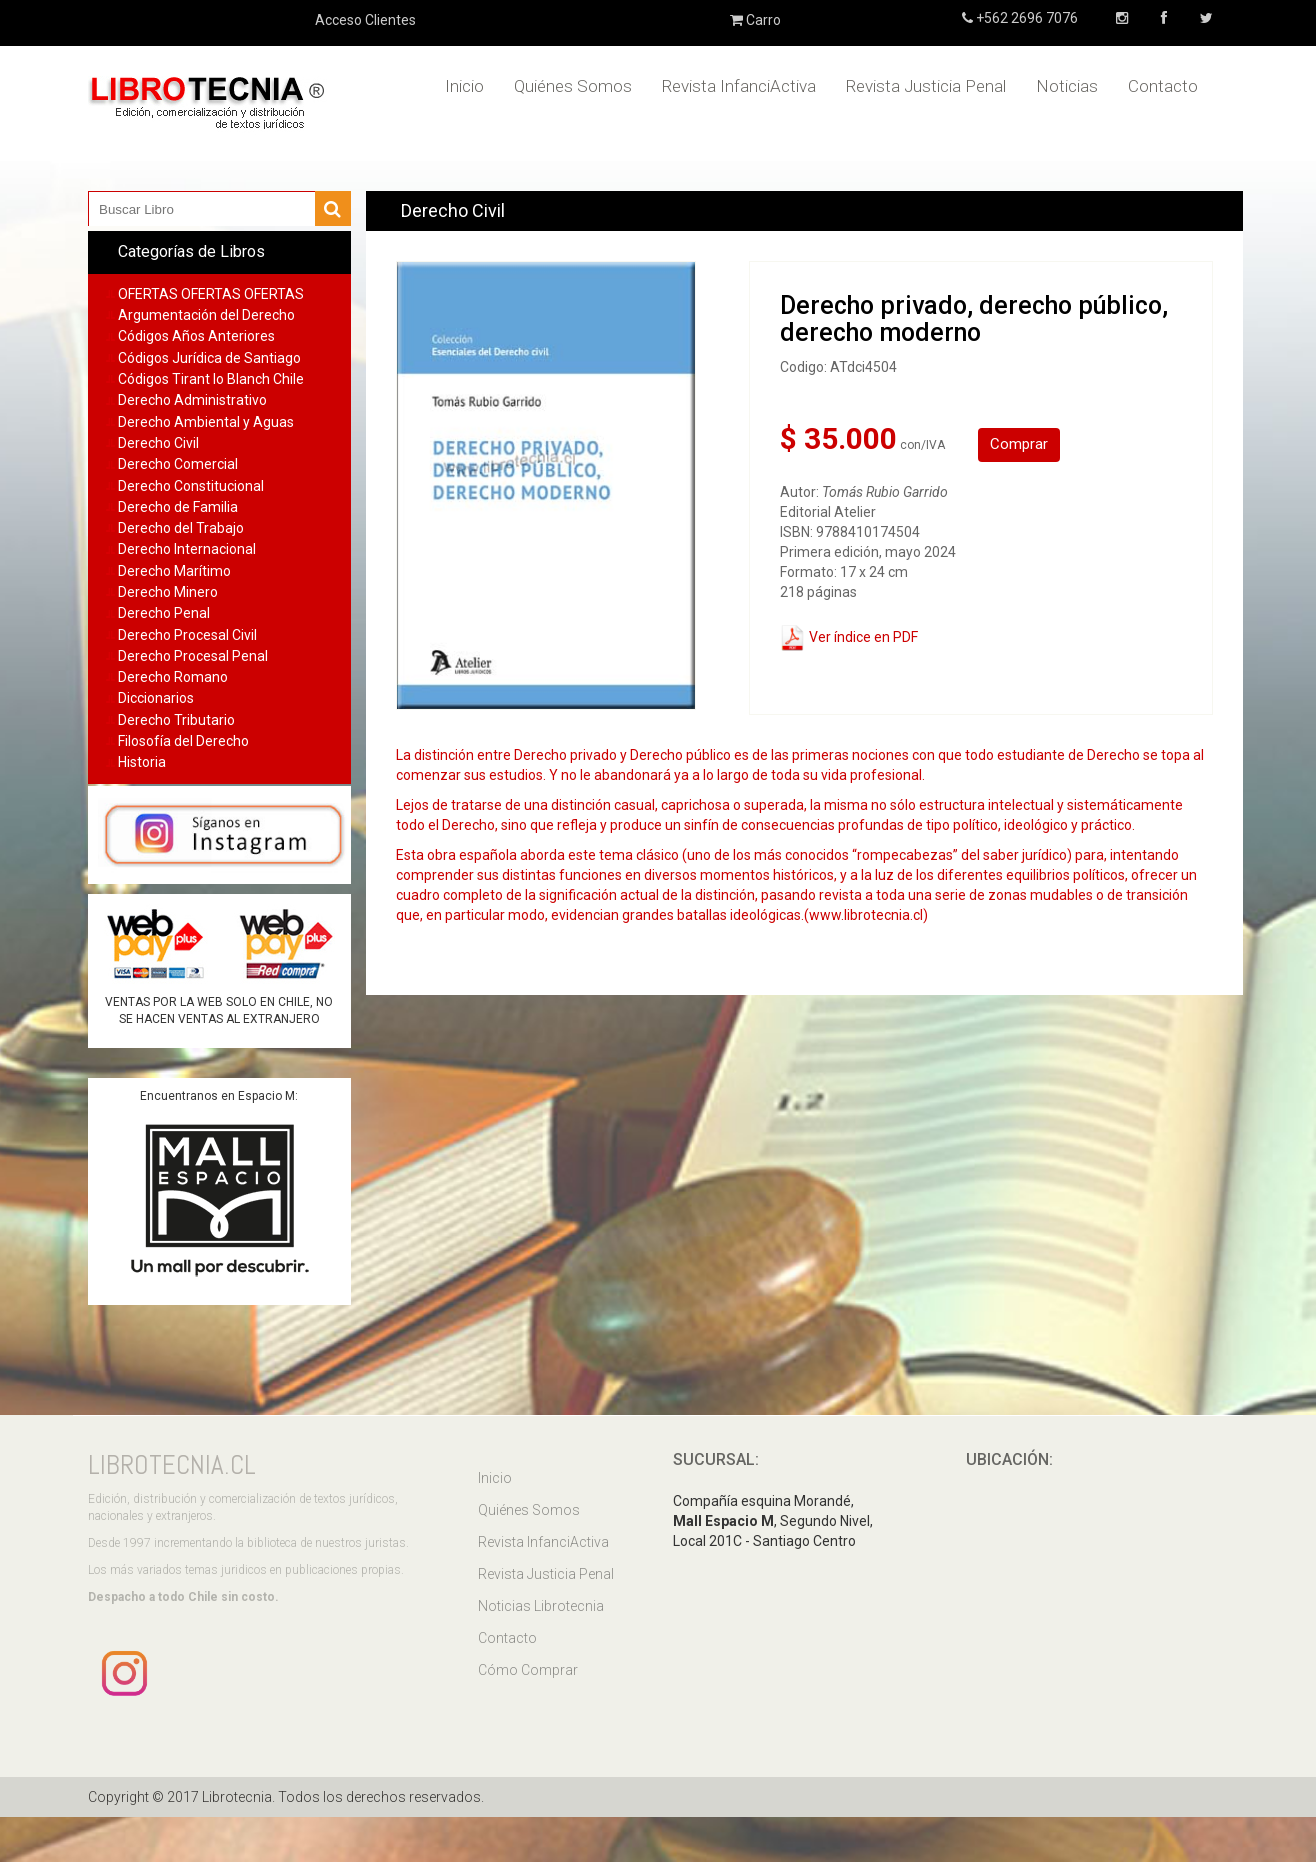 Image resolution: width=1316 pixels, height=1862 pixels. What do you see at coordinates (528, 1670) in the screenshot?
I see `Cómo Comprar` at bounding box center [528, 1670].